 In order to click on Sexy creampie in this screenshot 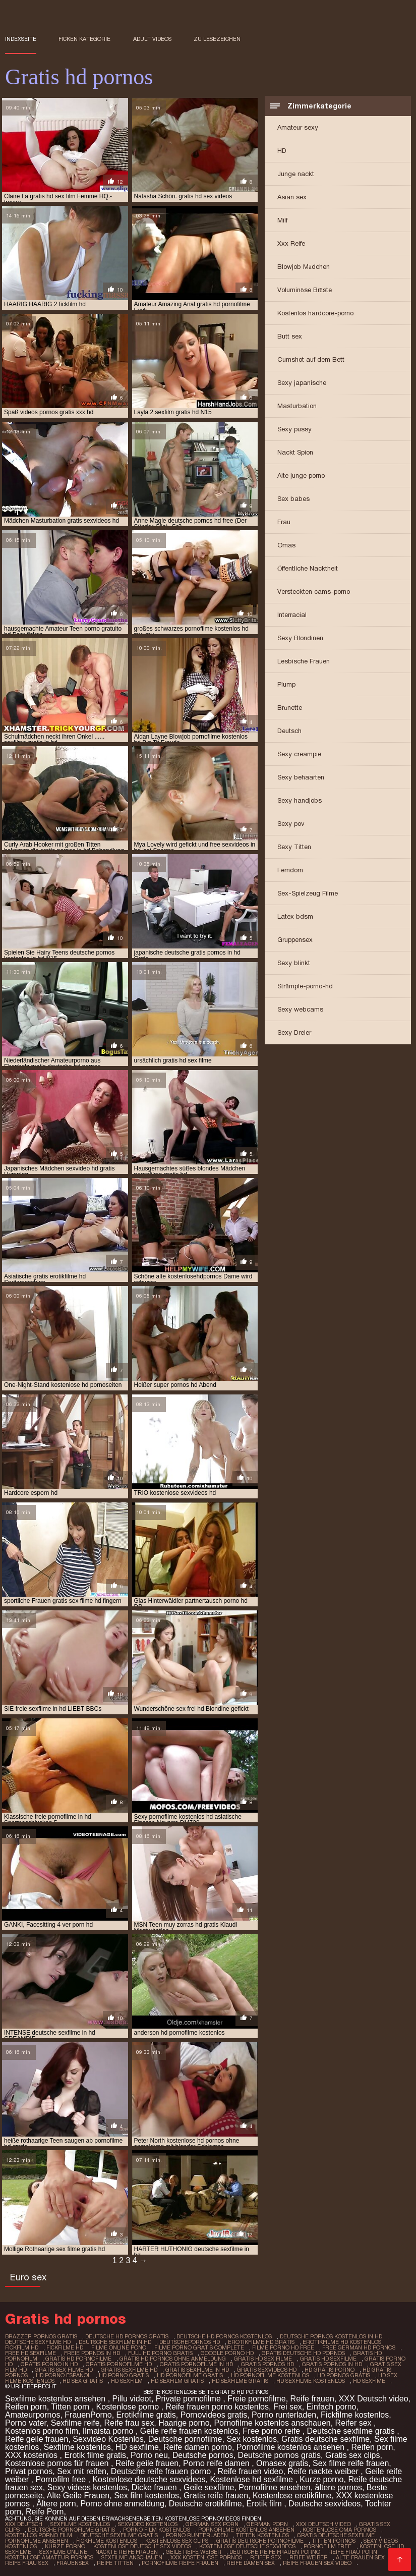, I will do `click(299, 754)`.